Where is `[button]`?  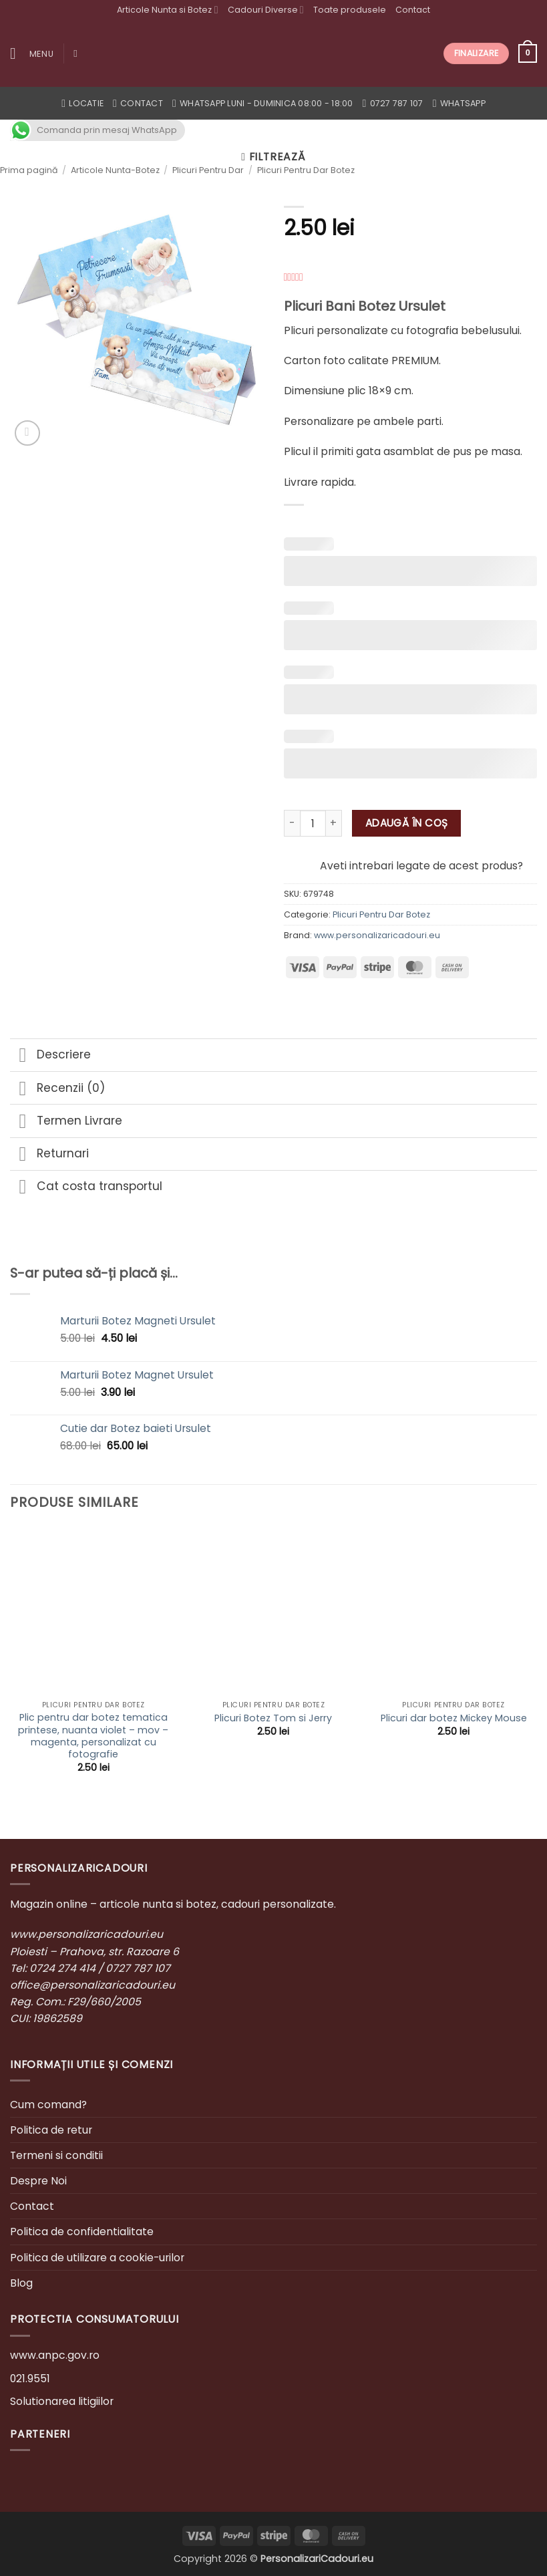 [button] is located at coordinates (31, 53).